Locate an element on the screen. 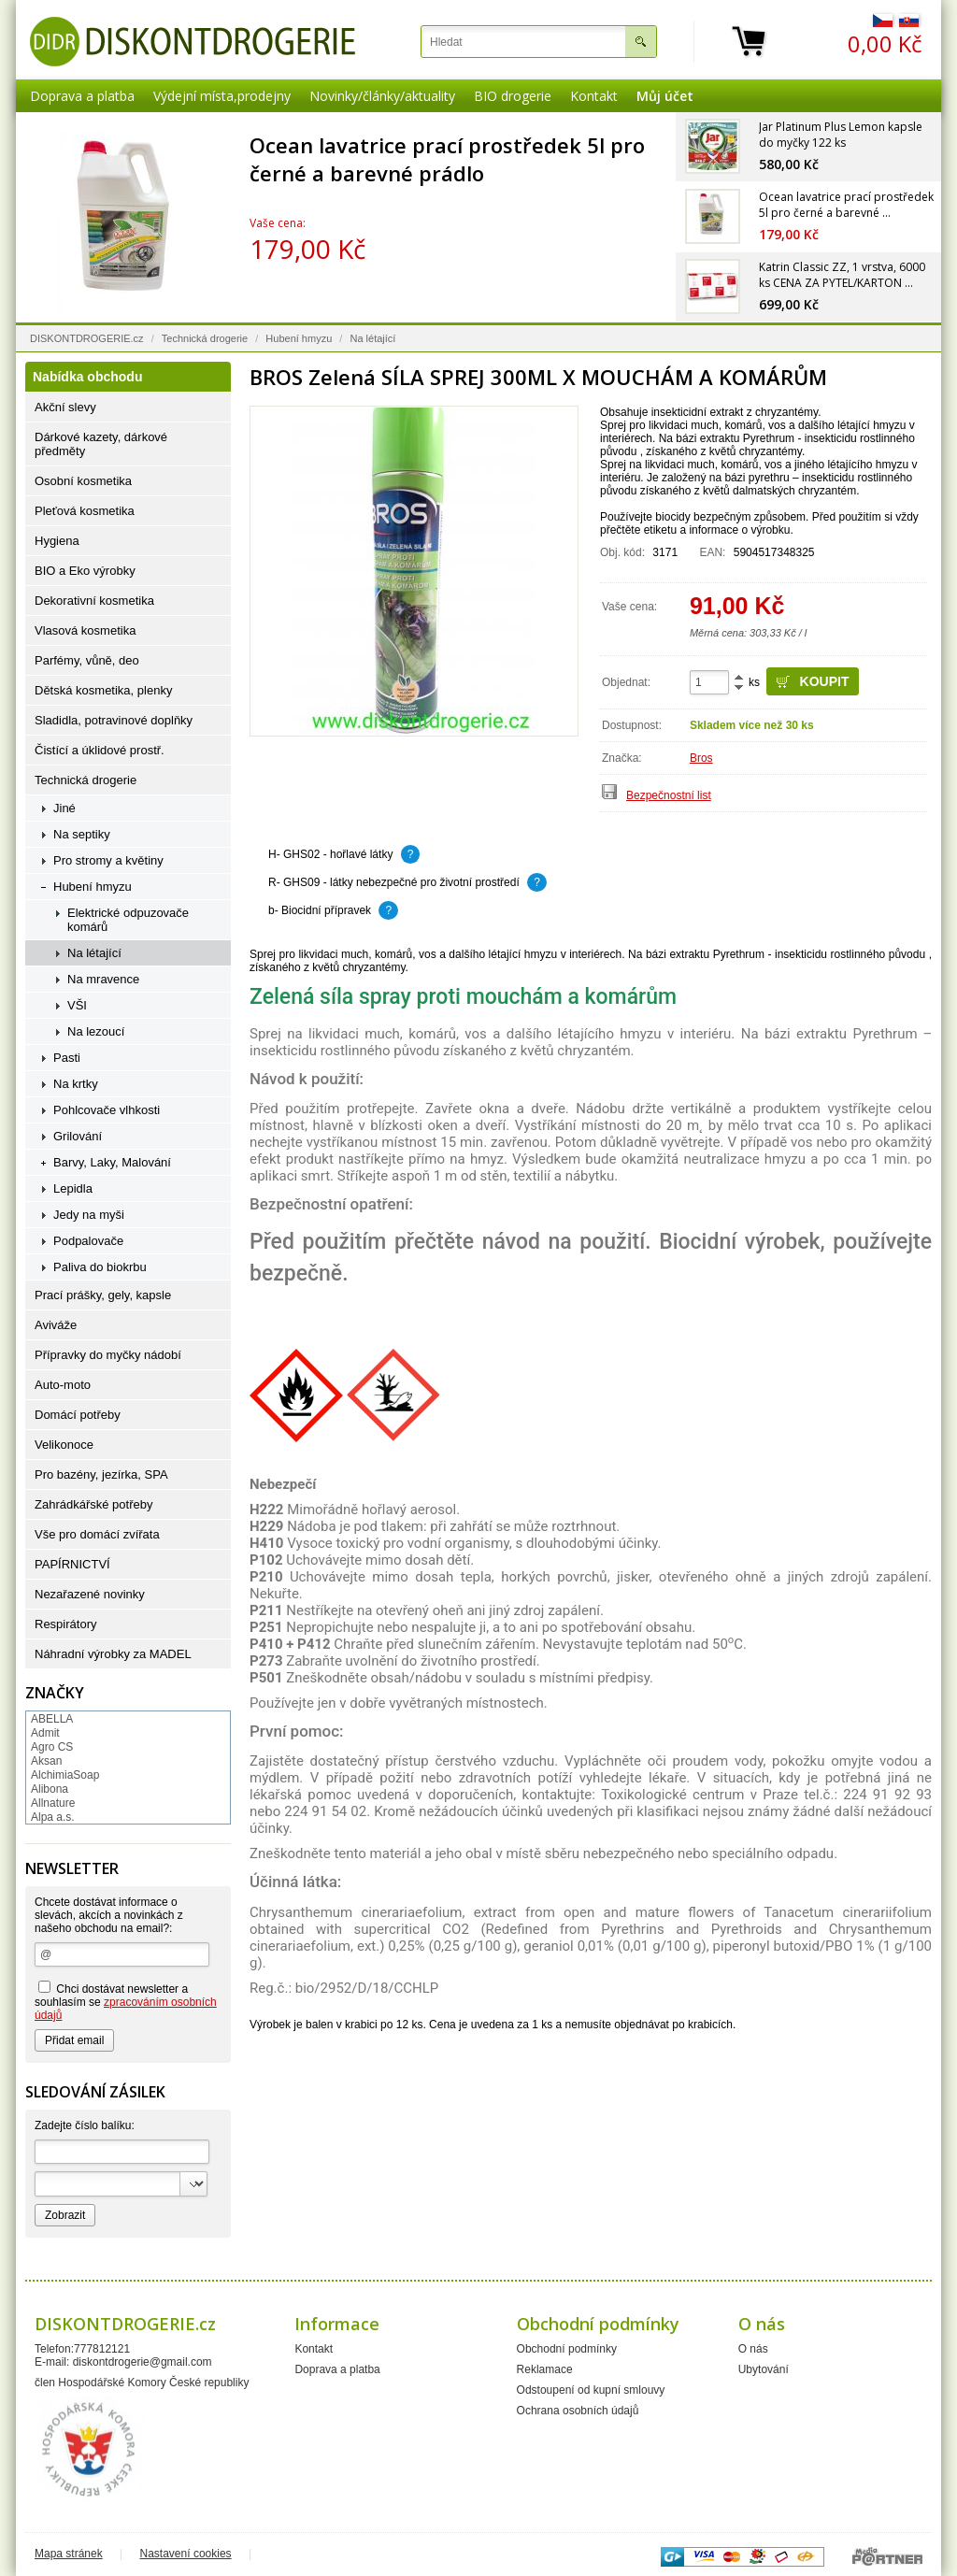 The width and height of the screenshot is (957, 2576). Pasti is located at coordinates (66, 1058).